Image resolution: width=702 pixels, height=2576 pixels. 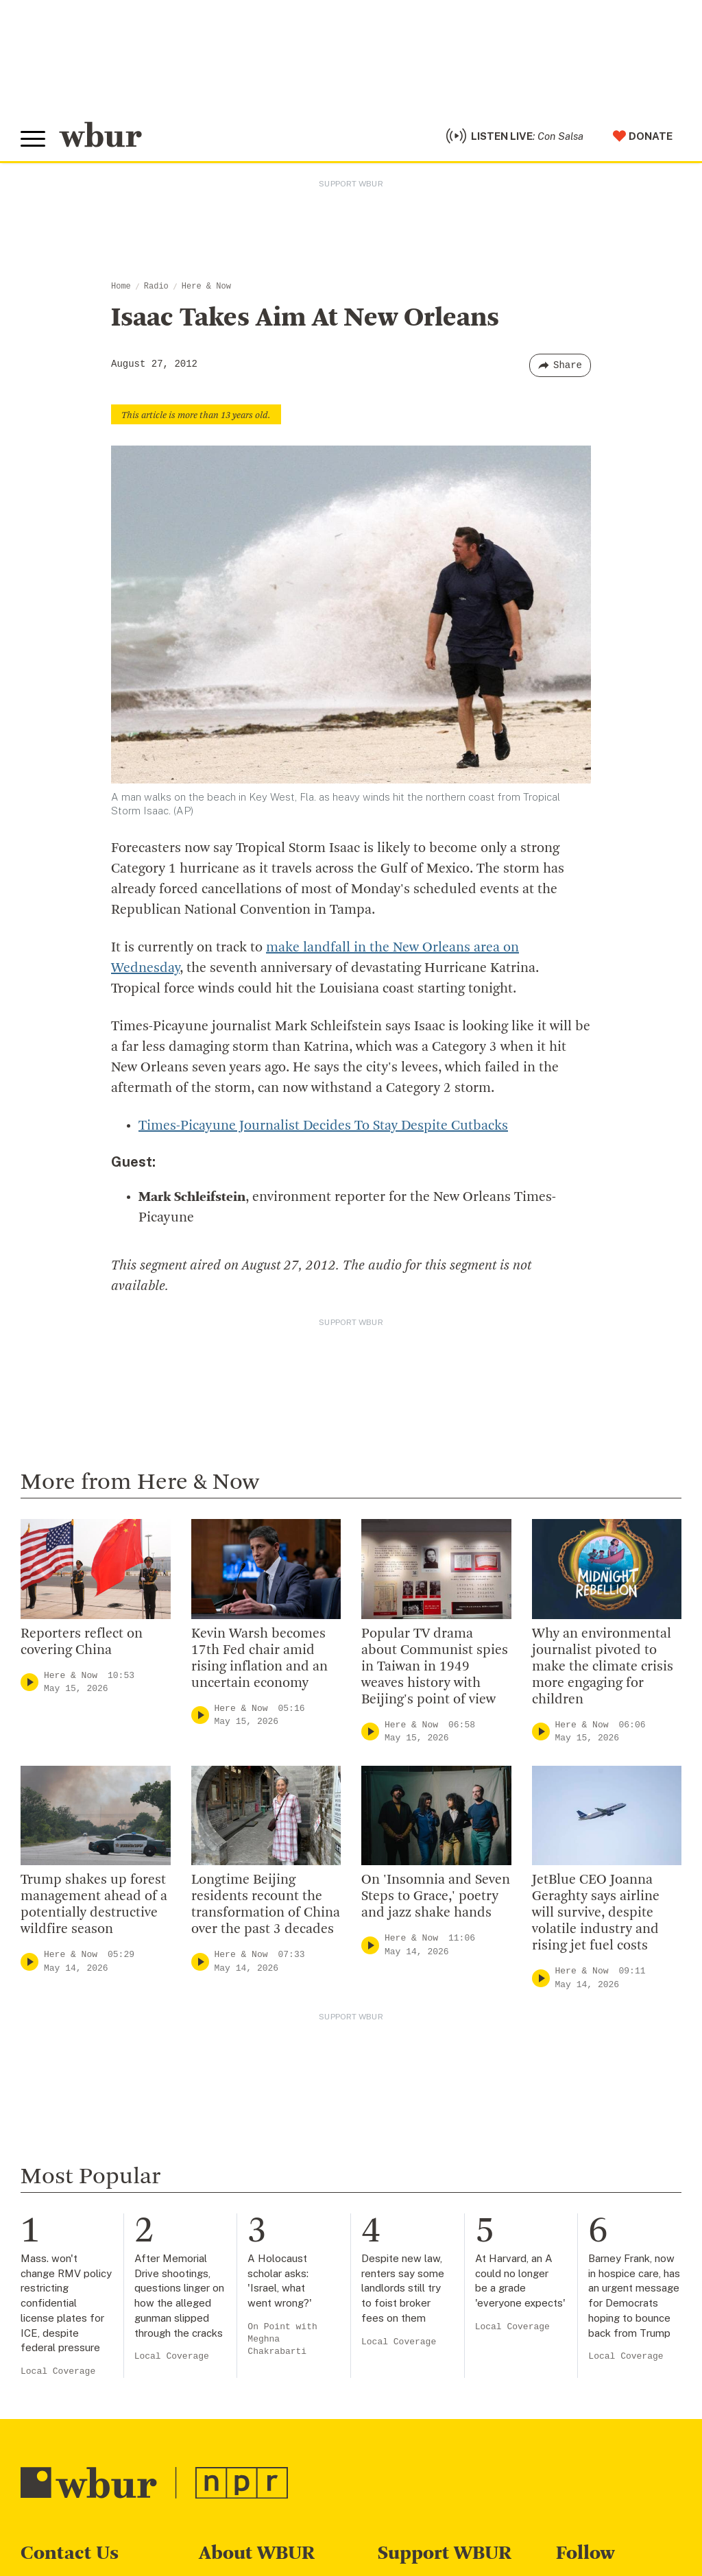 What do you see at coordinates (269, 2450) in the screenshot?
I see `Licensing WBUR Content` at bounding box center [269, 2450].